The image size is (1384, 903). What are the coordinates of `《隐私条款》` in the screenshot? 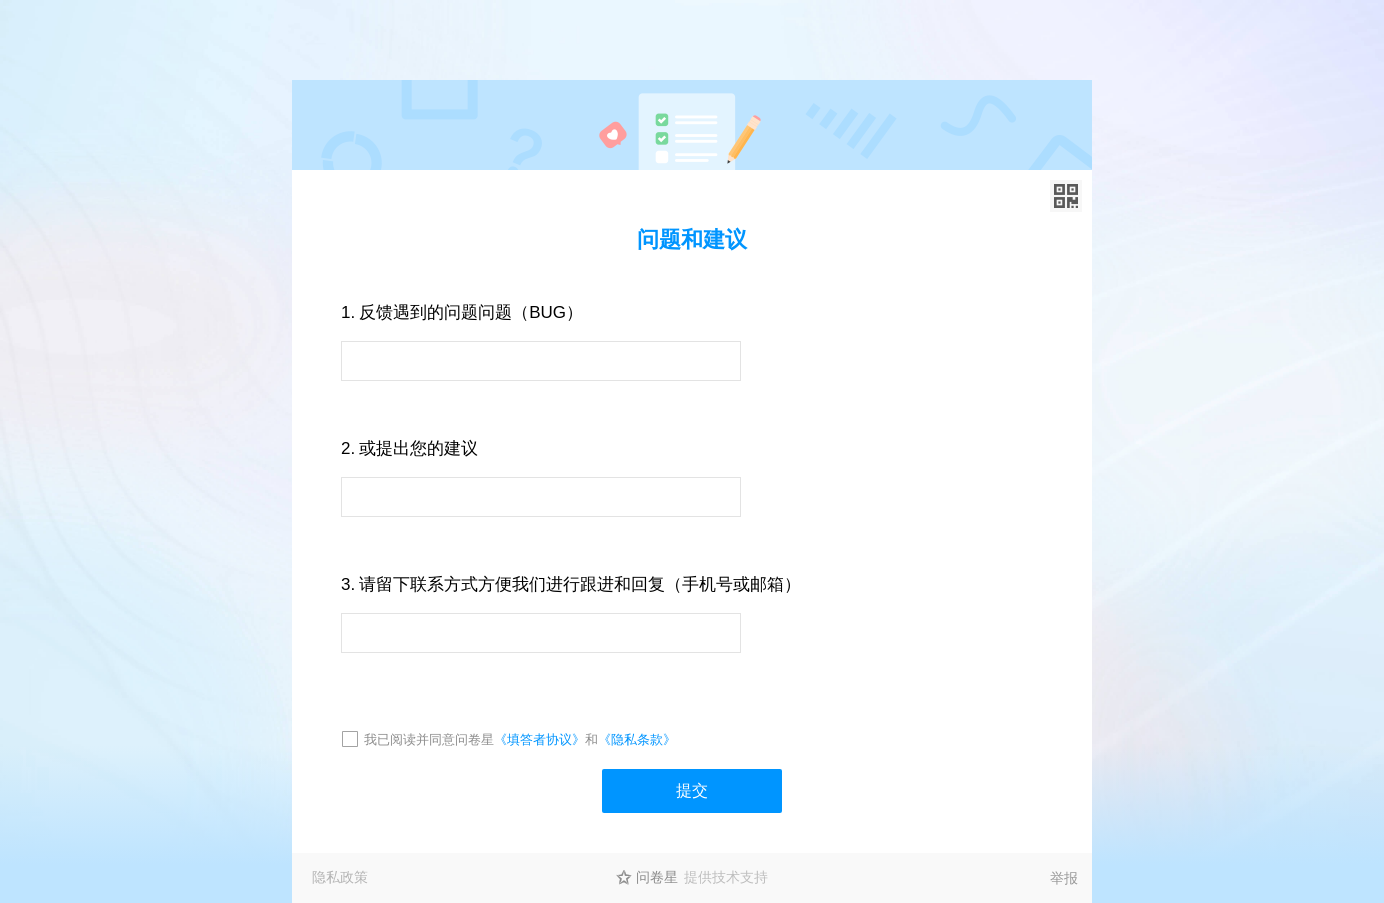 It's located at (637, 739).